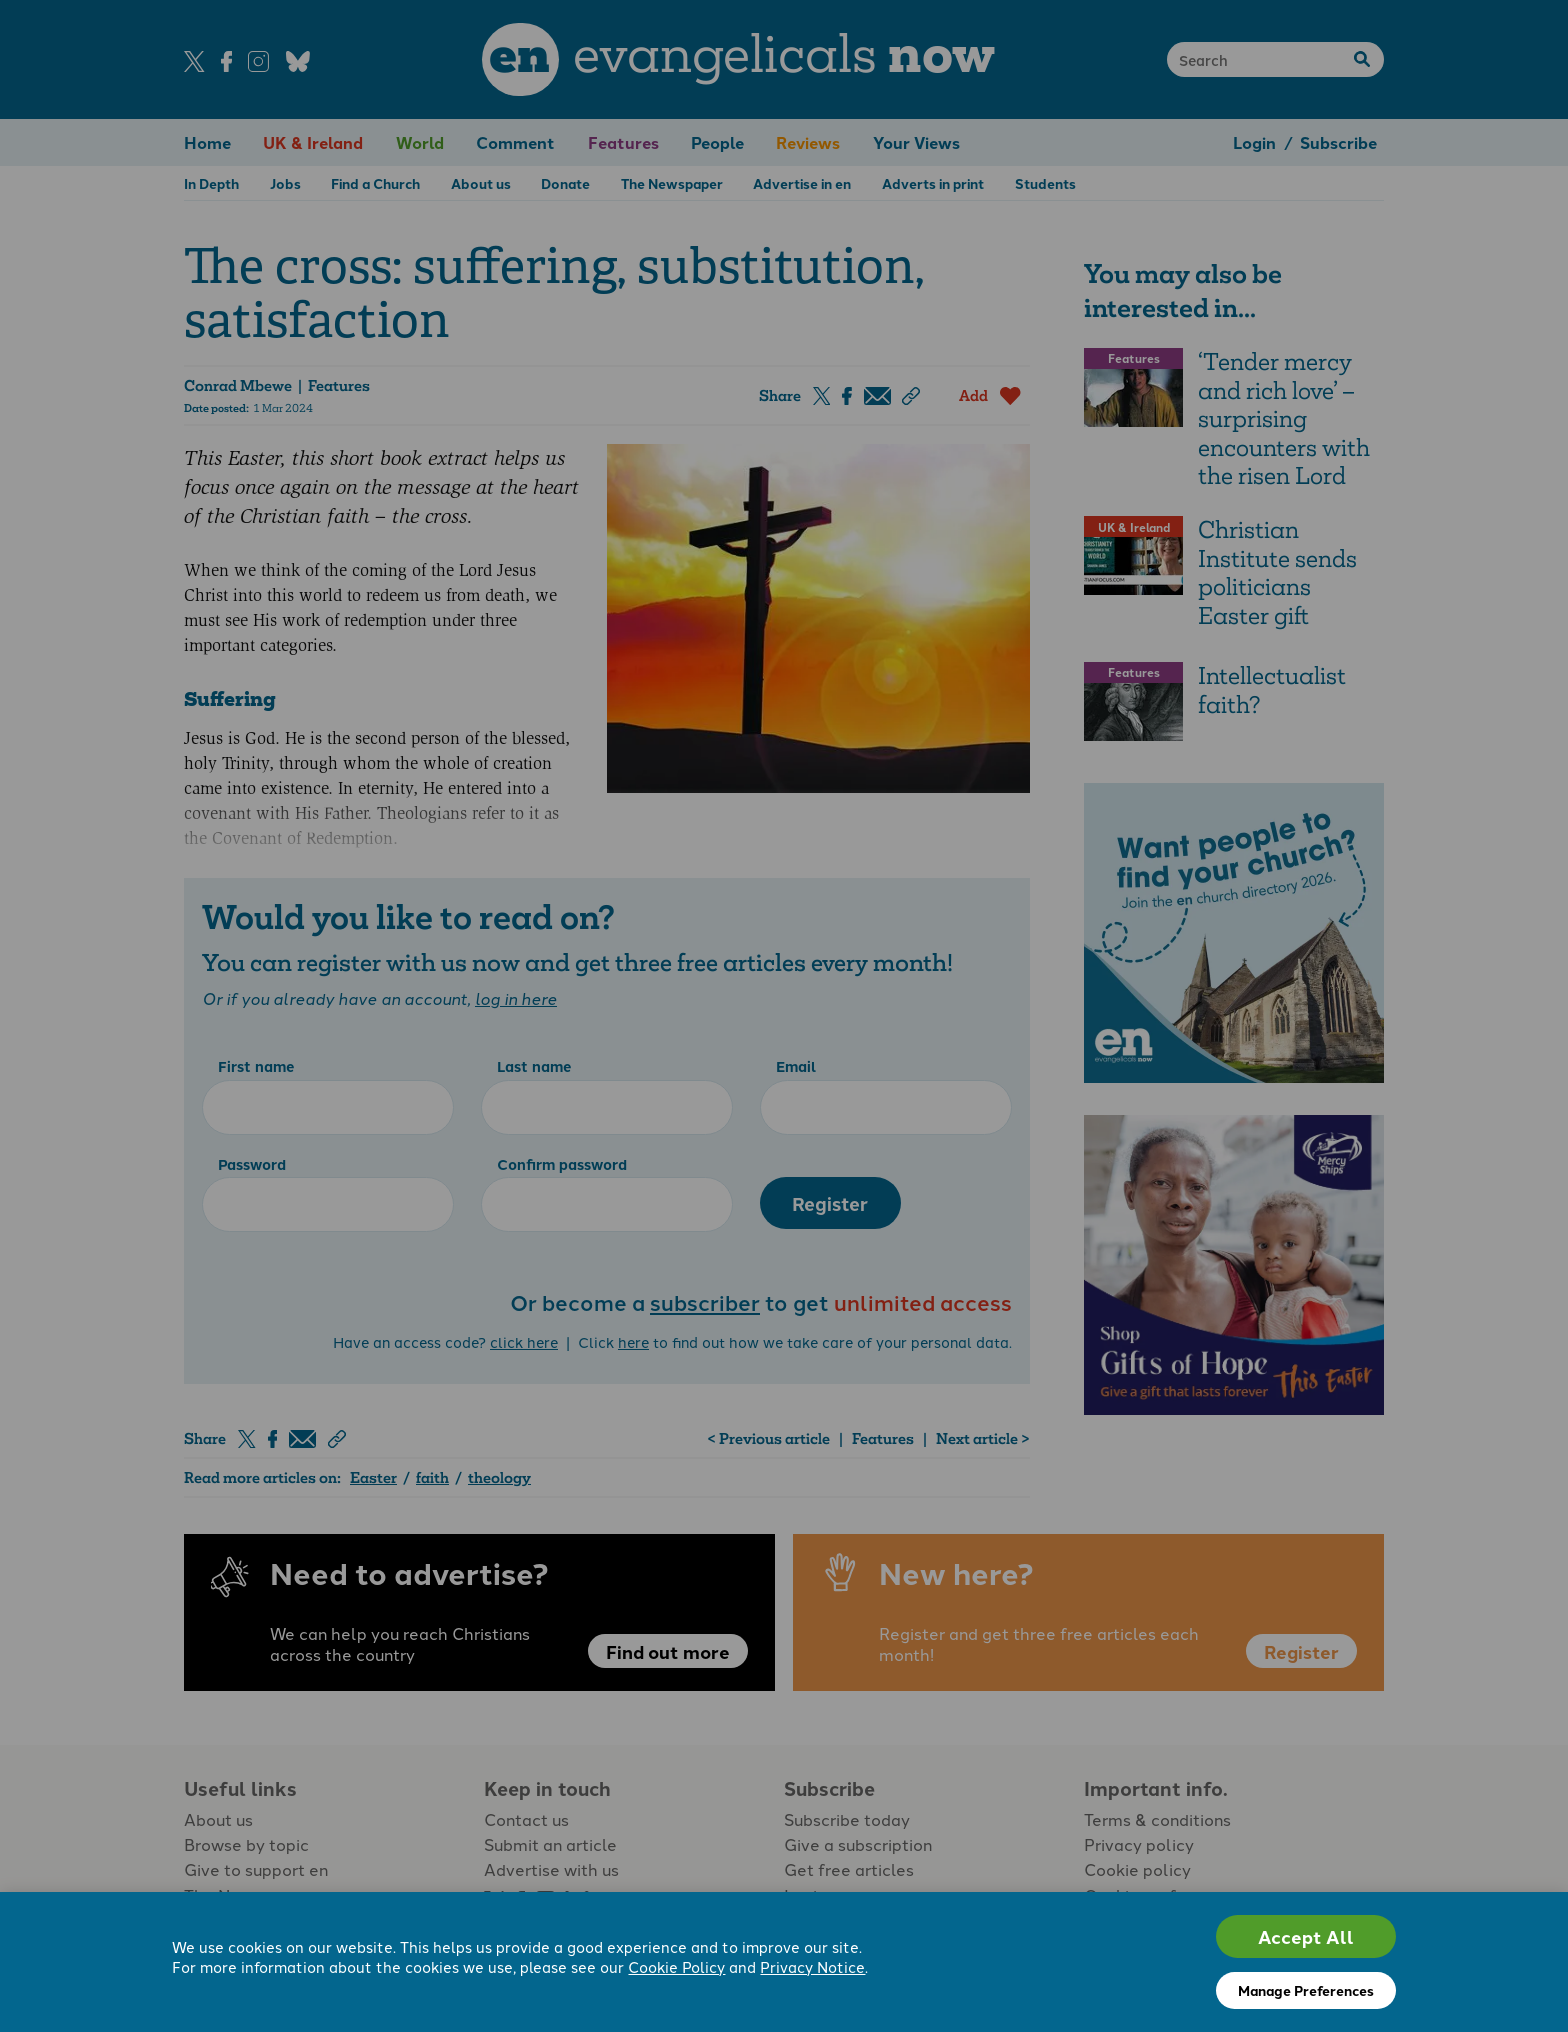  Describe the element at coordinates (1306, 1990) in the screenshot. I see `Manage Preferences` at that location.